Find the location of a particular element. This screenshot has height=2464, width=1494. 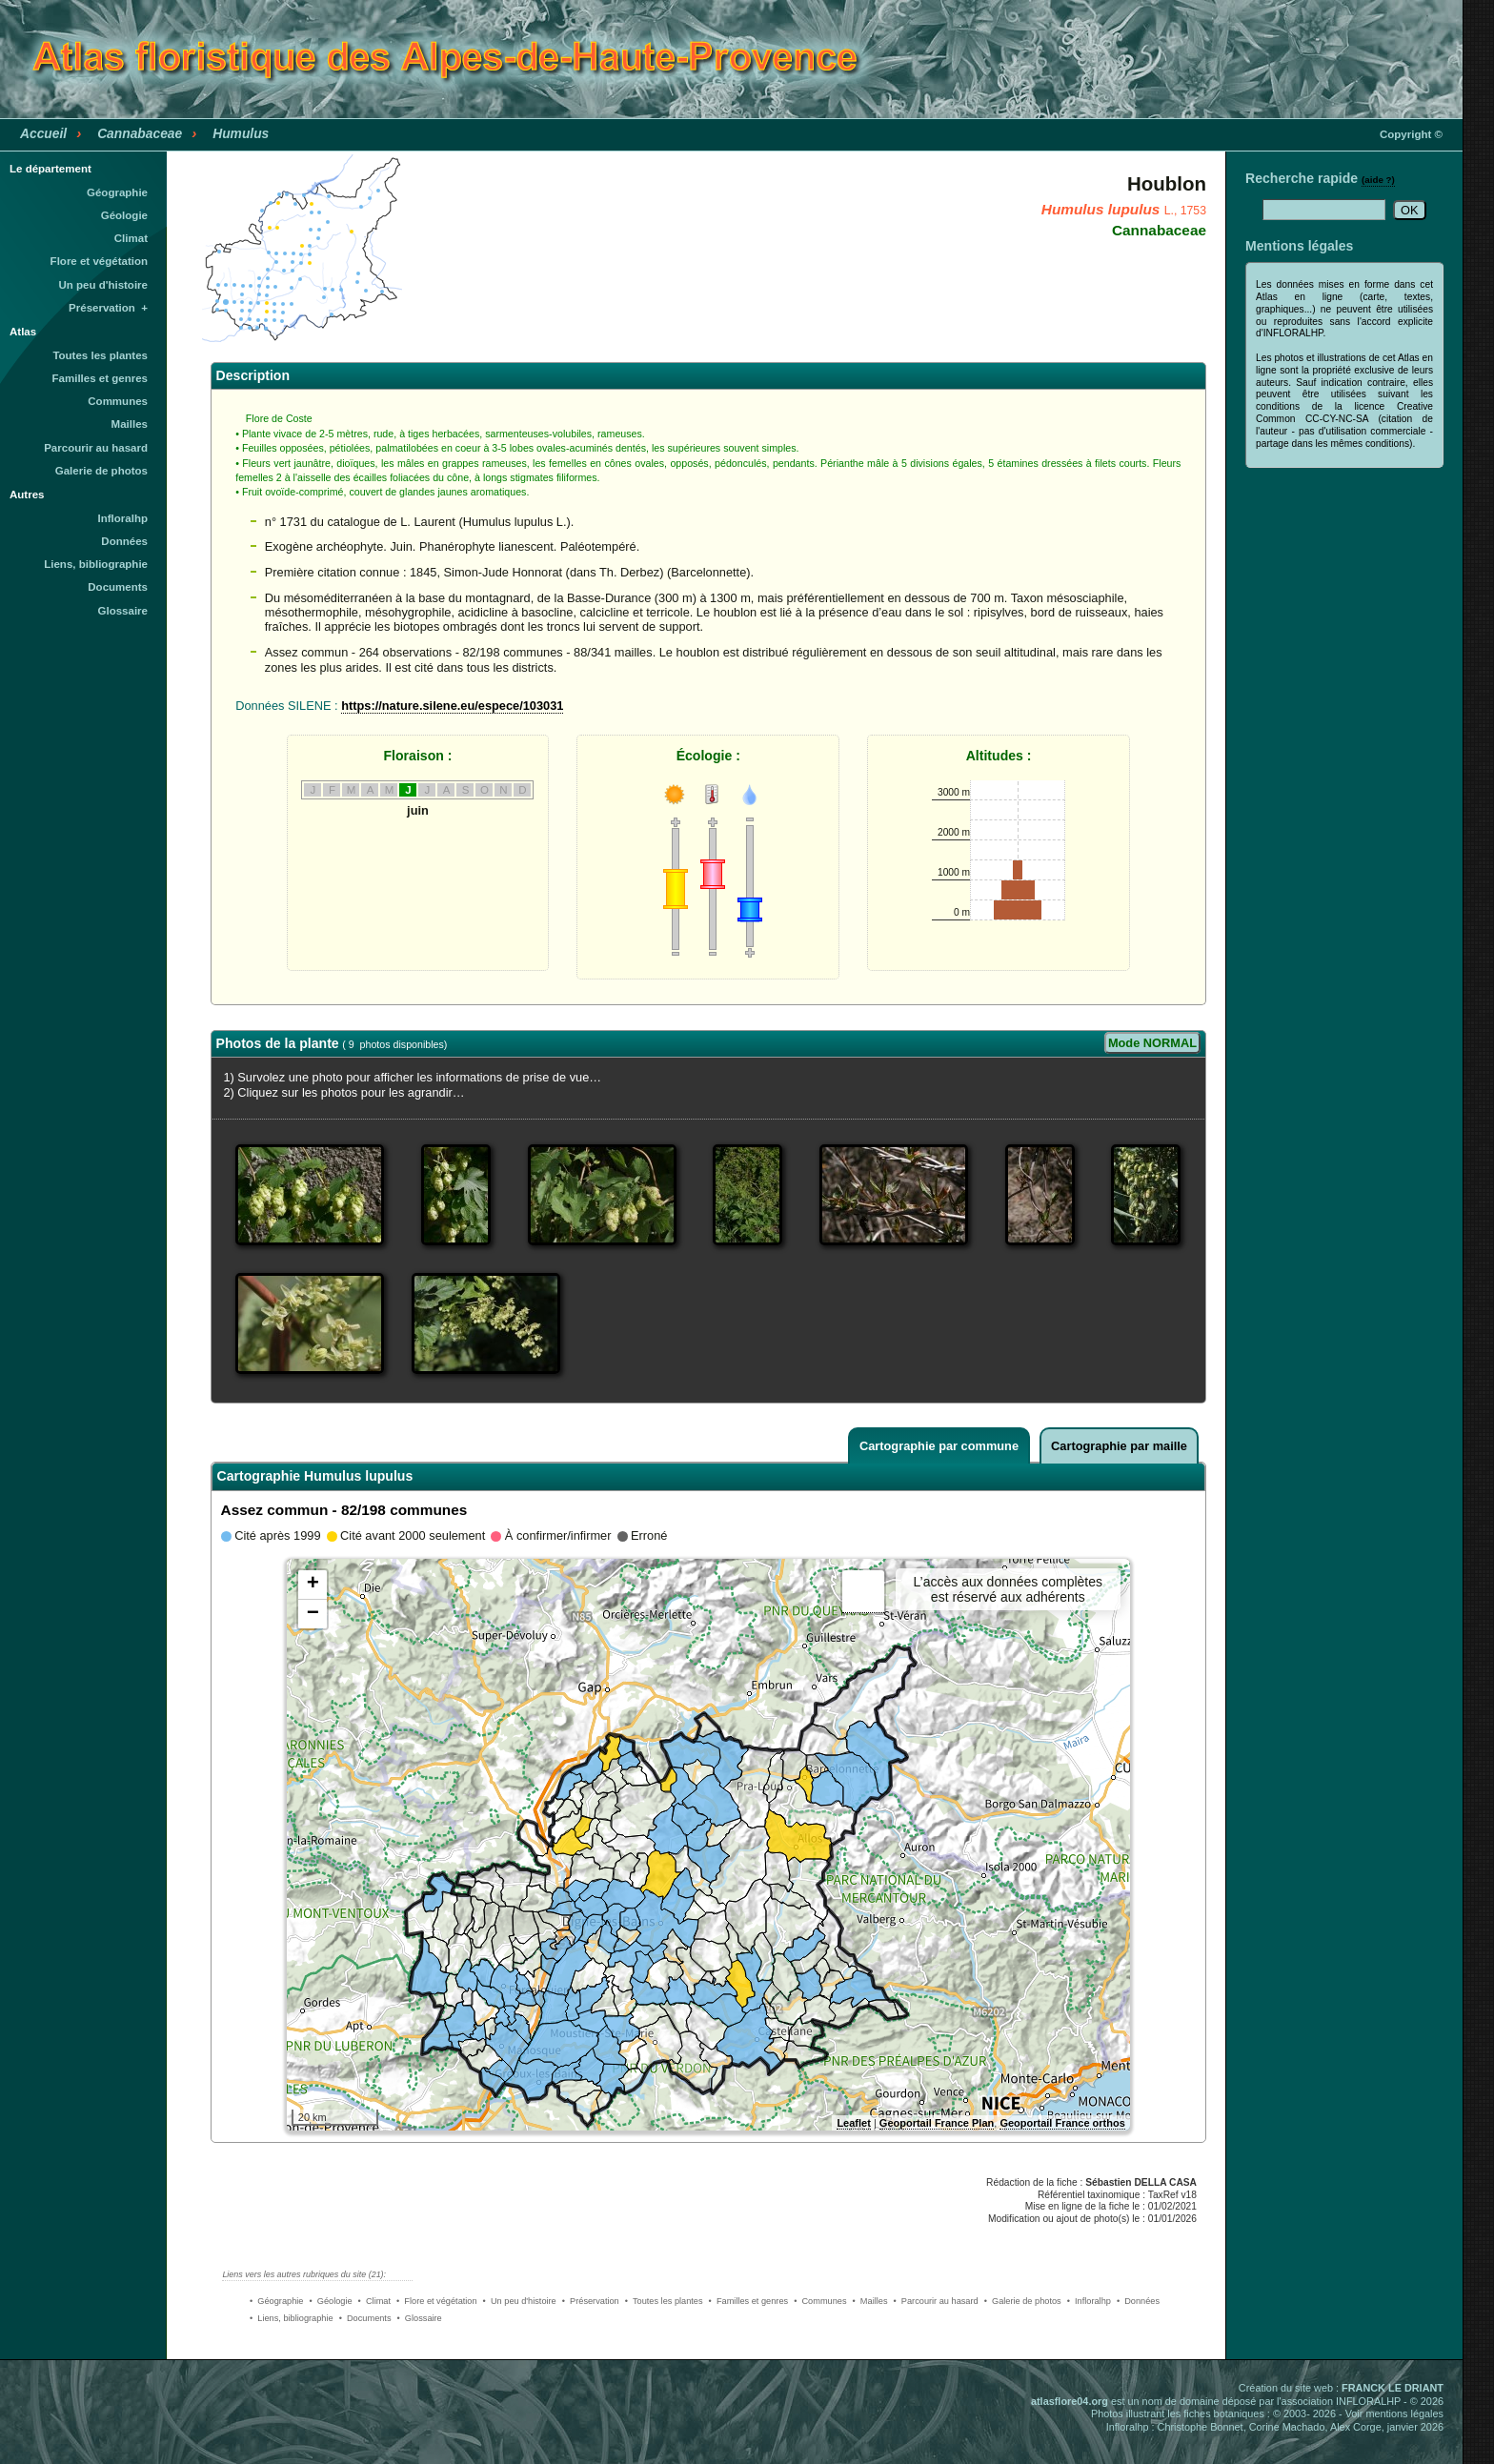

• Préservation is located at coordinates (590, 2301).